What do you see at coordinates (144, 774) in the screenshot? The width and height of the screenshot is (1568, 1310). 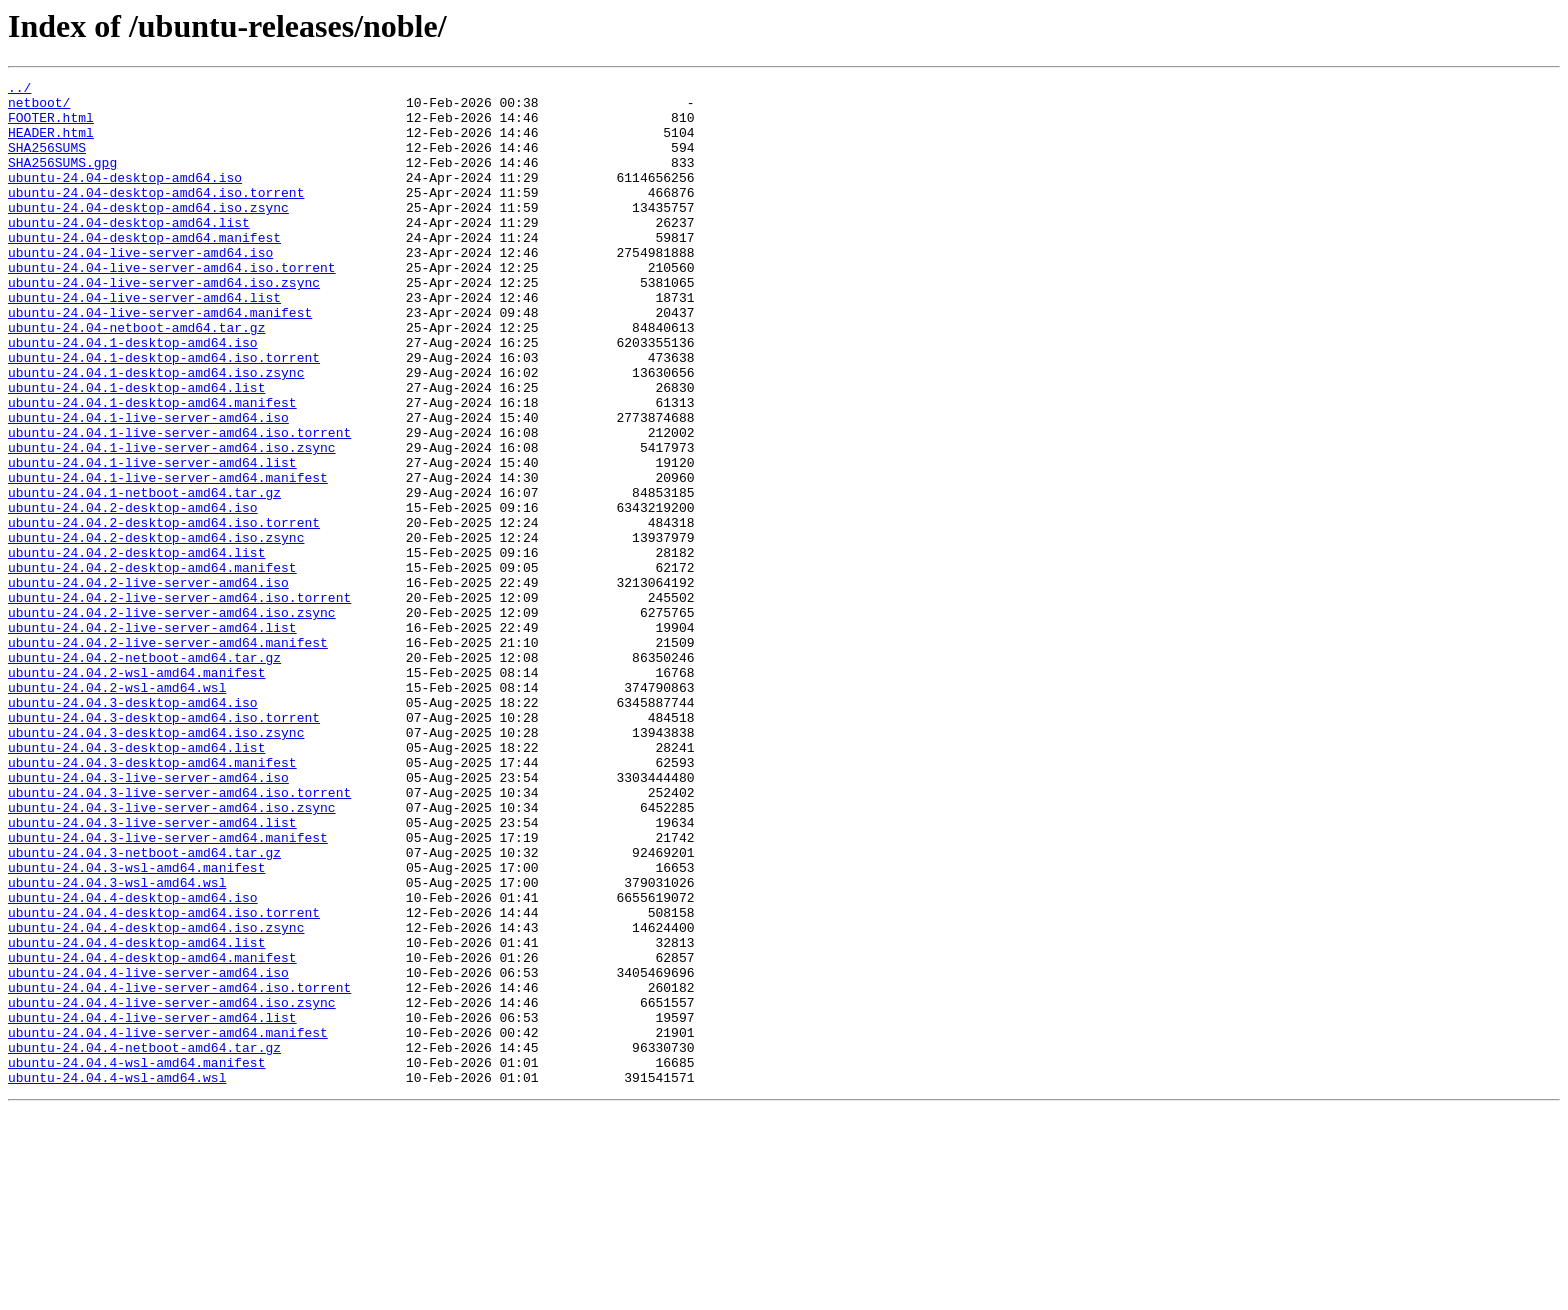 I see `ubuntu-24.04.2-netboot-amd64.tar.gz` at bounding box center [144, 774].